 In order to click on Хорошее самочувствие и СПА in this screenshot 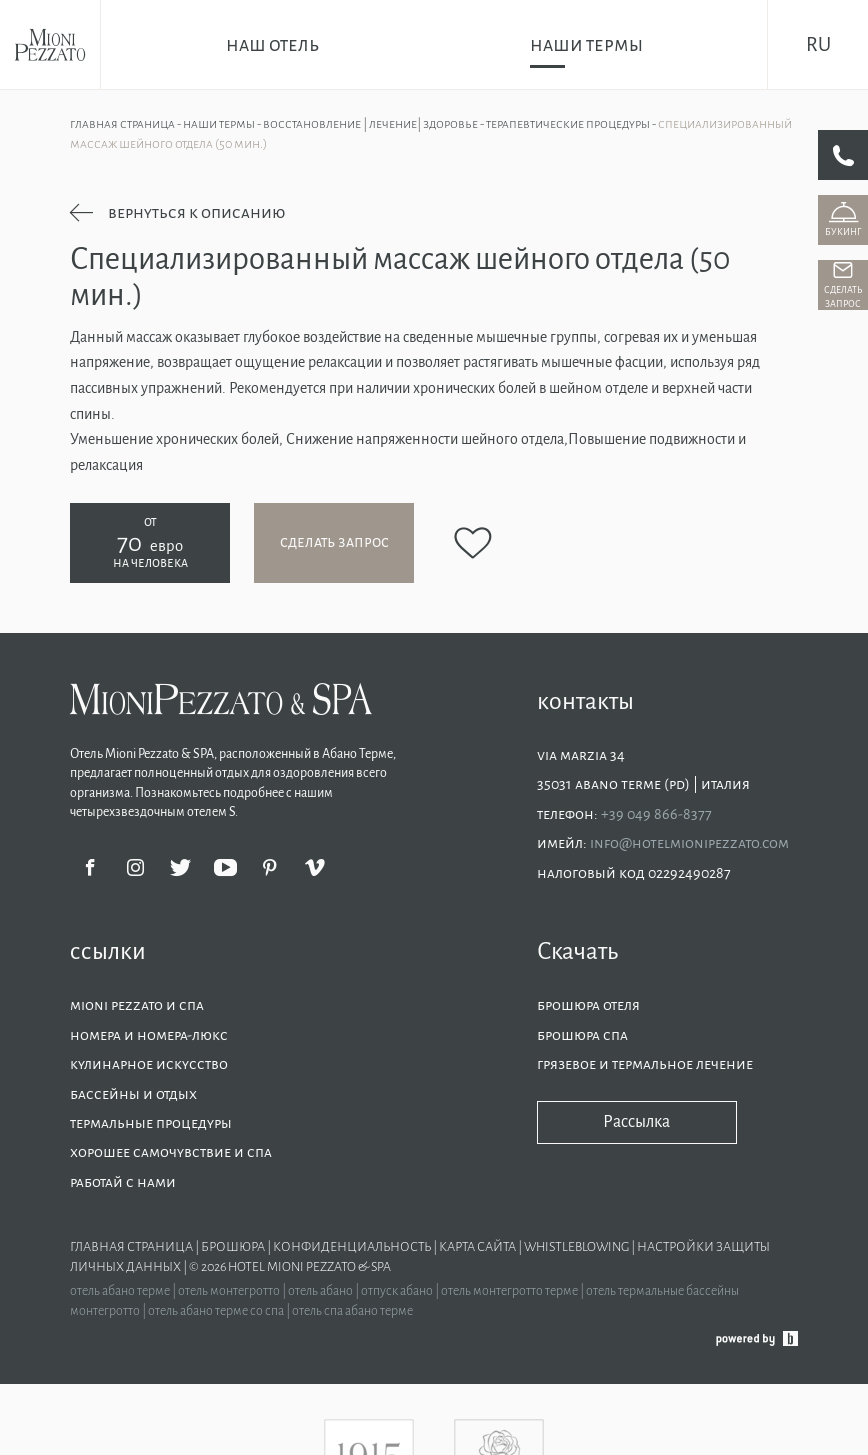, I will do `click(171, 1152)`.